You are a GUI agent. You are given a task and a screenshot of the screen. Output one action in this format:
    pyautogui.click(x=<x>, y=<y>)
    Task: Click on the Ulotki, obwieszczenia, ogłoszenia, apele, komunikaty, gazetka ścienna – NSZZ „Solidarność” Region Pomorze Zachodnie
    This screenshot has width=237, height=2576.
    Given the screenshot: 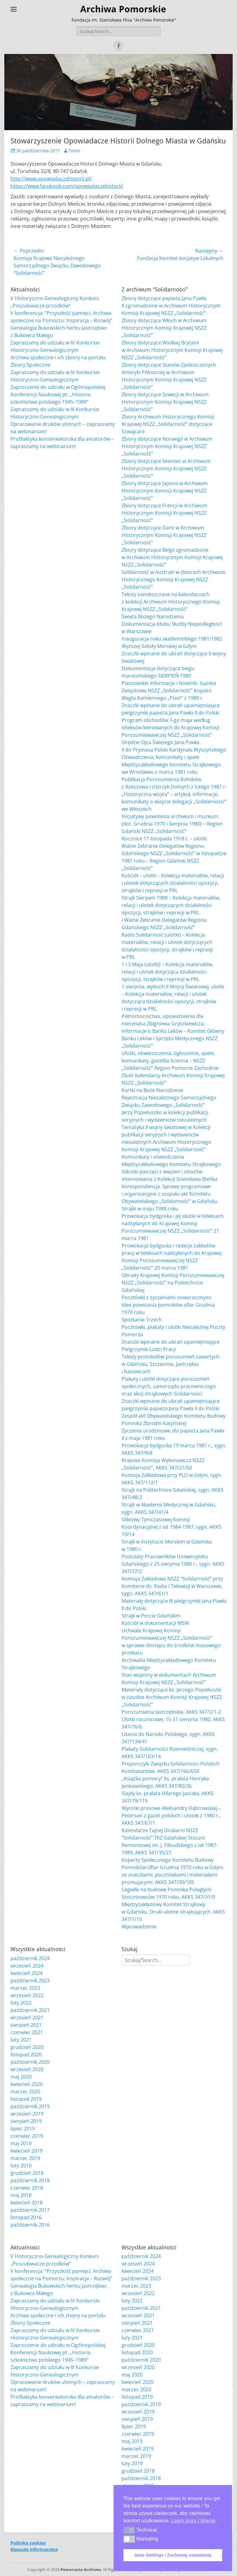 What is the action you would take?
    pyautogui.click(x=170, y=1060)
    